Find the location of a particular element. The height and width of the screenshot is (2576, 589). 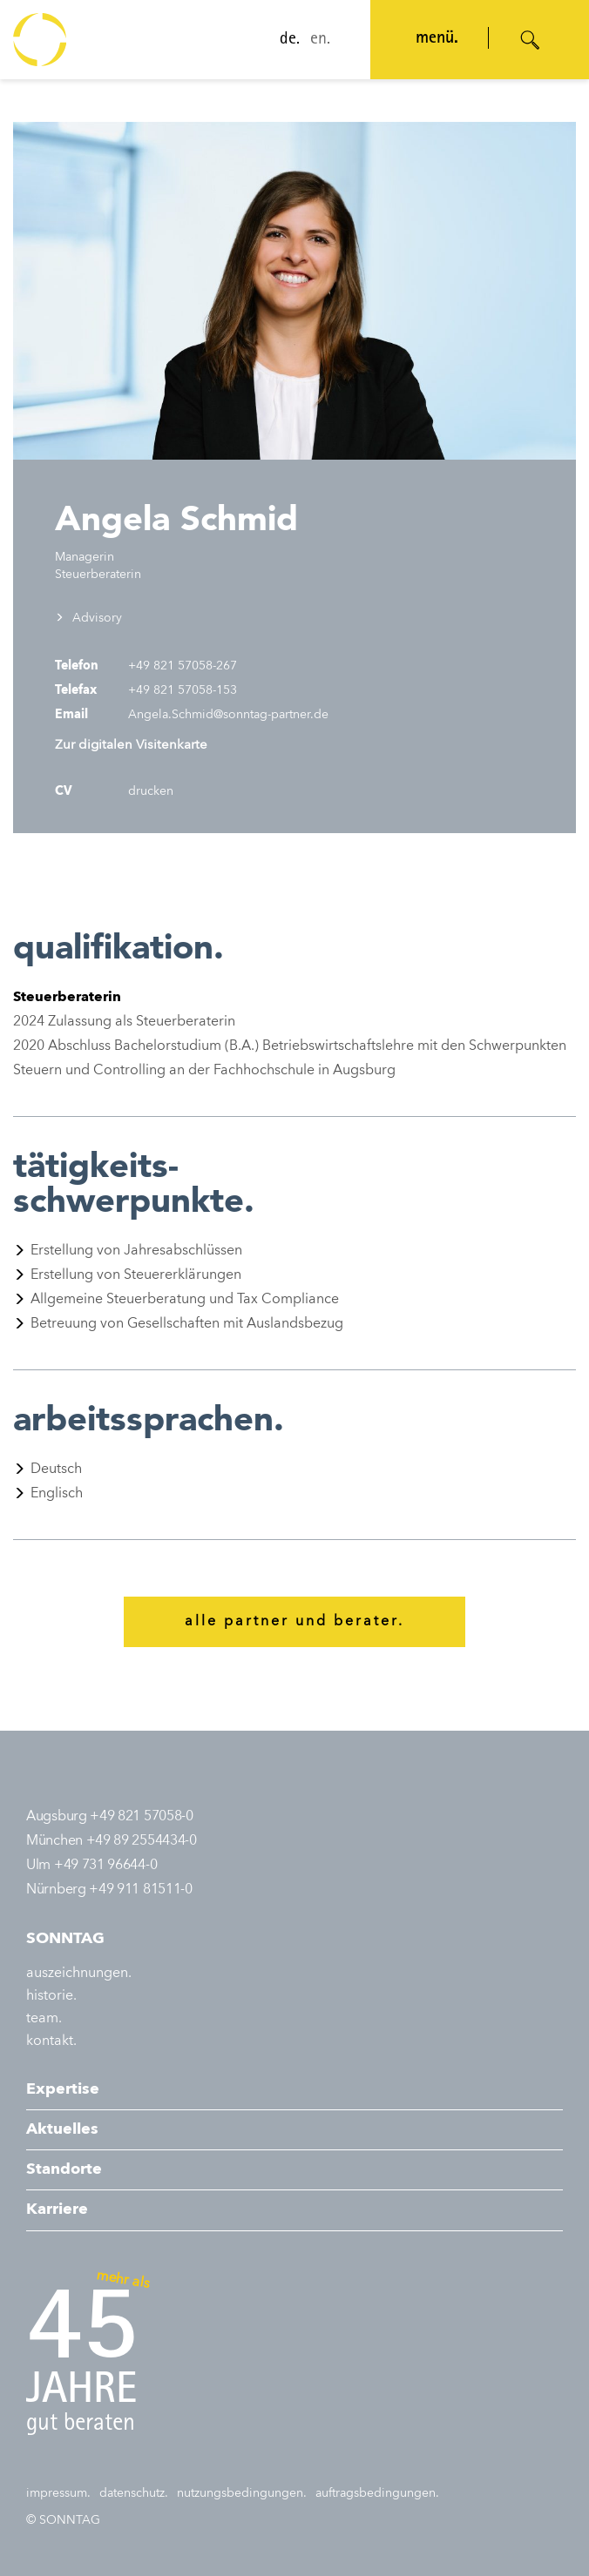

datenschutz. is located at coordinates (133, 2493).